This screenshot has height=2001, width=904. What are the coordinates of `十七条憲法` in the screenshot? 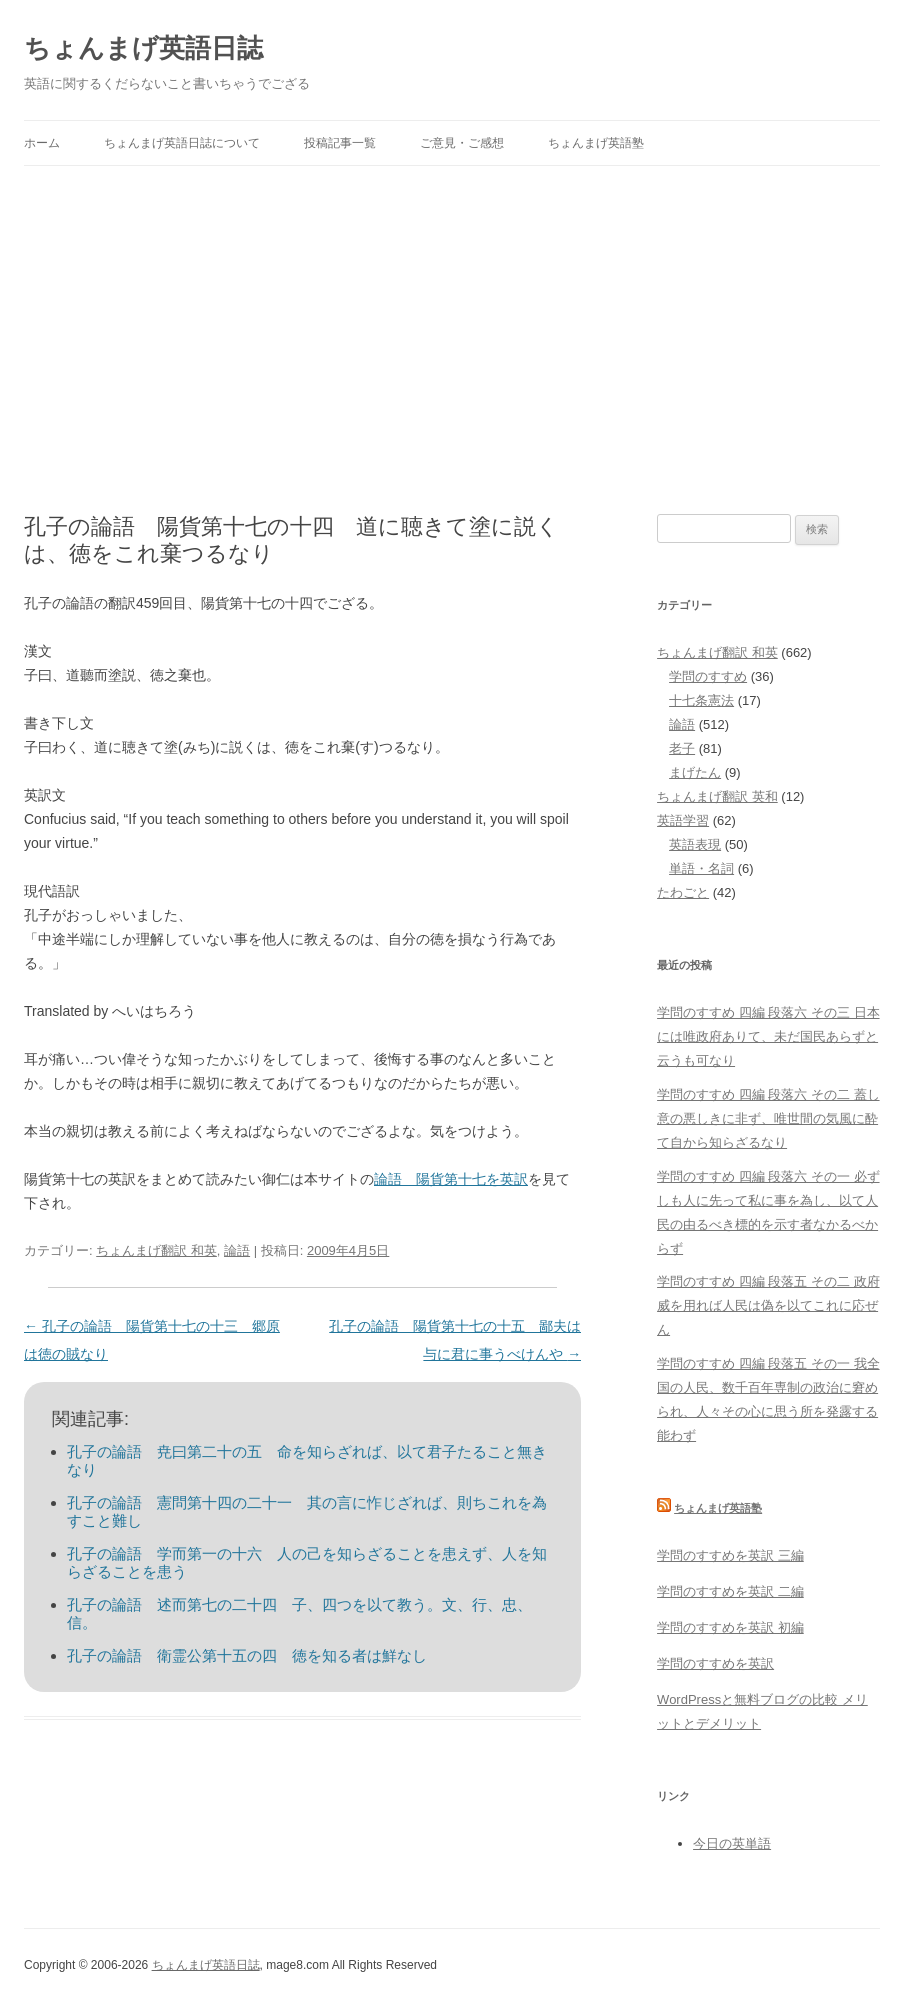 It's located at (701, 700).